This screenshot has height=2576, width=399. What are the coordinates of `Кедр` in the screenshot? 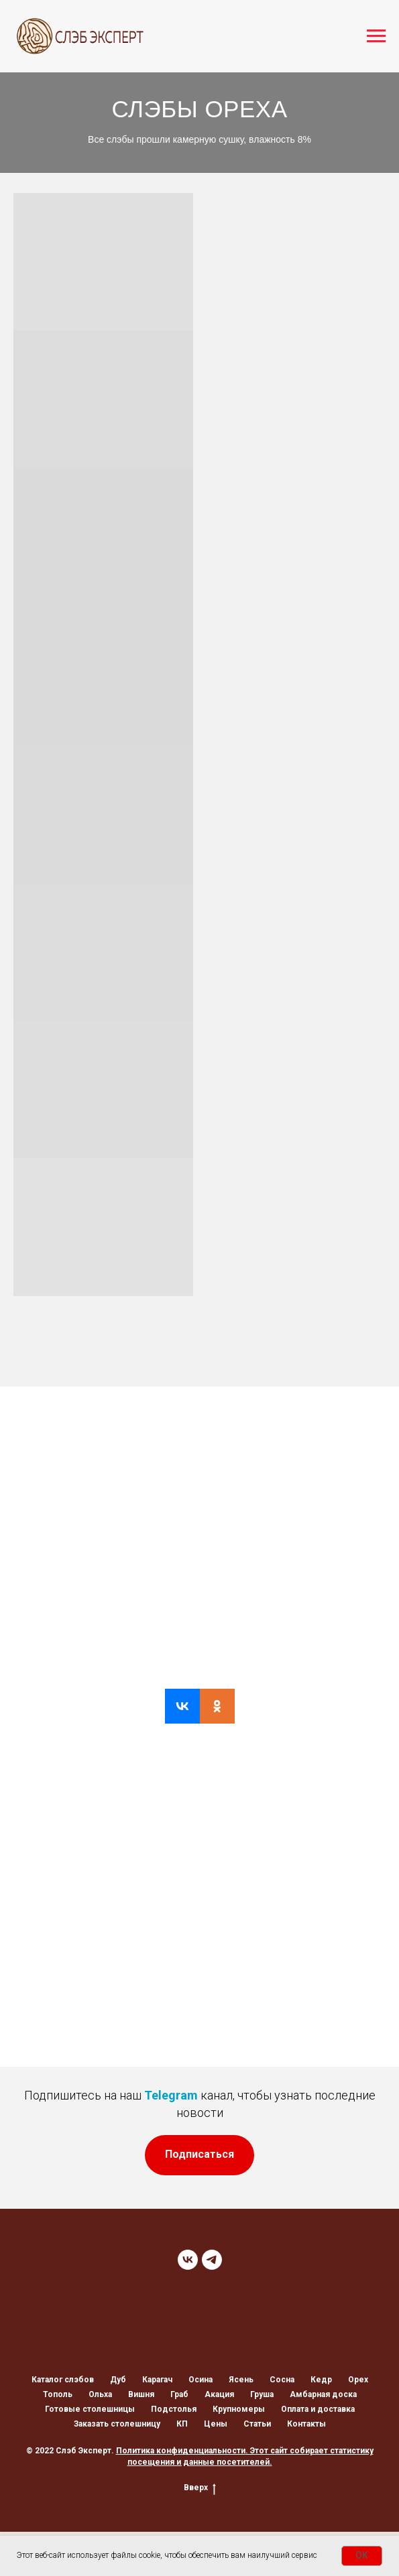 It's located at (321, 2379).